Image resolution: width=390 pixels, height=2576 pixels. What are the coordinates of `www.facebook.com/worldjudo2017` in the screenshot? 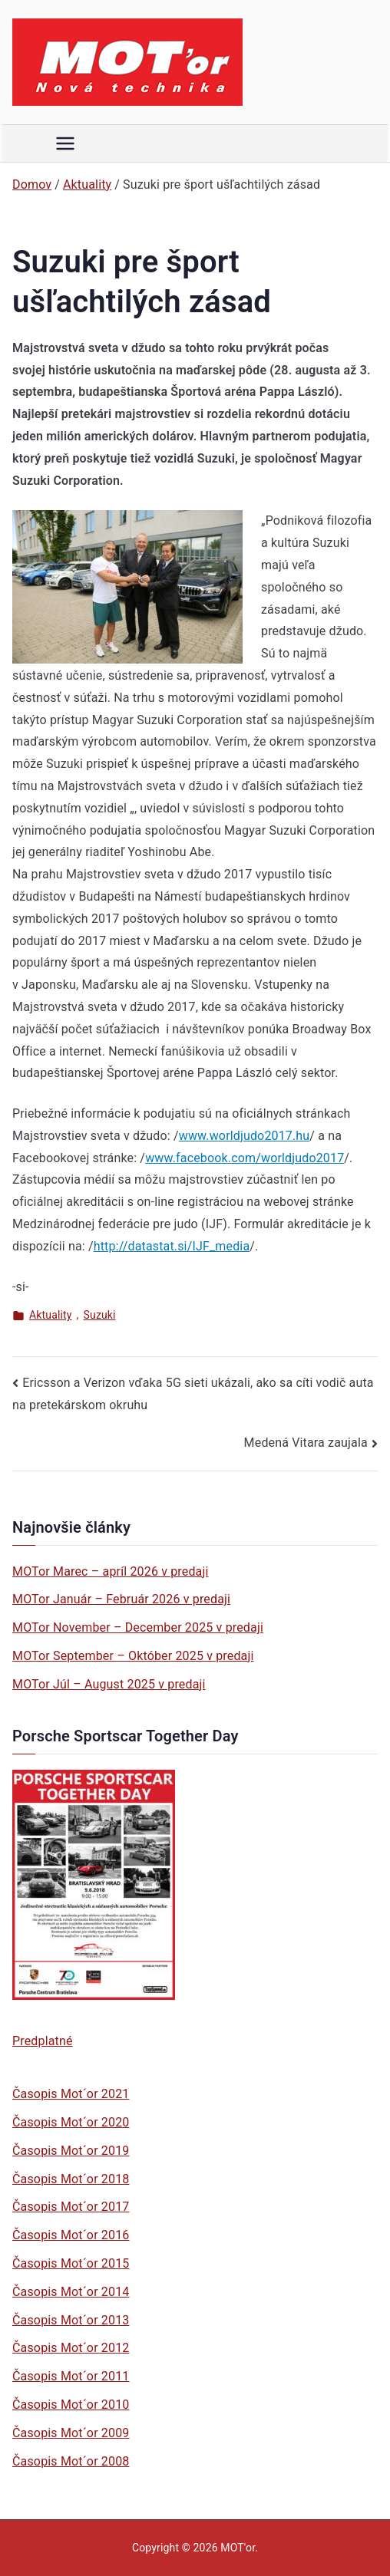 It's located at (244, 1158).